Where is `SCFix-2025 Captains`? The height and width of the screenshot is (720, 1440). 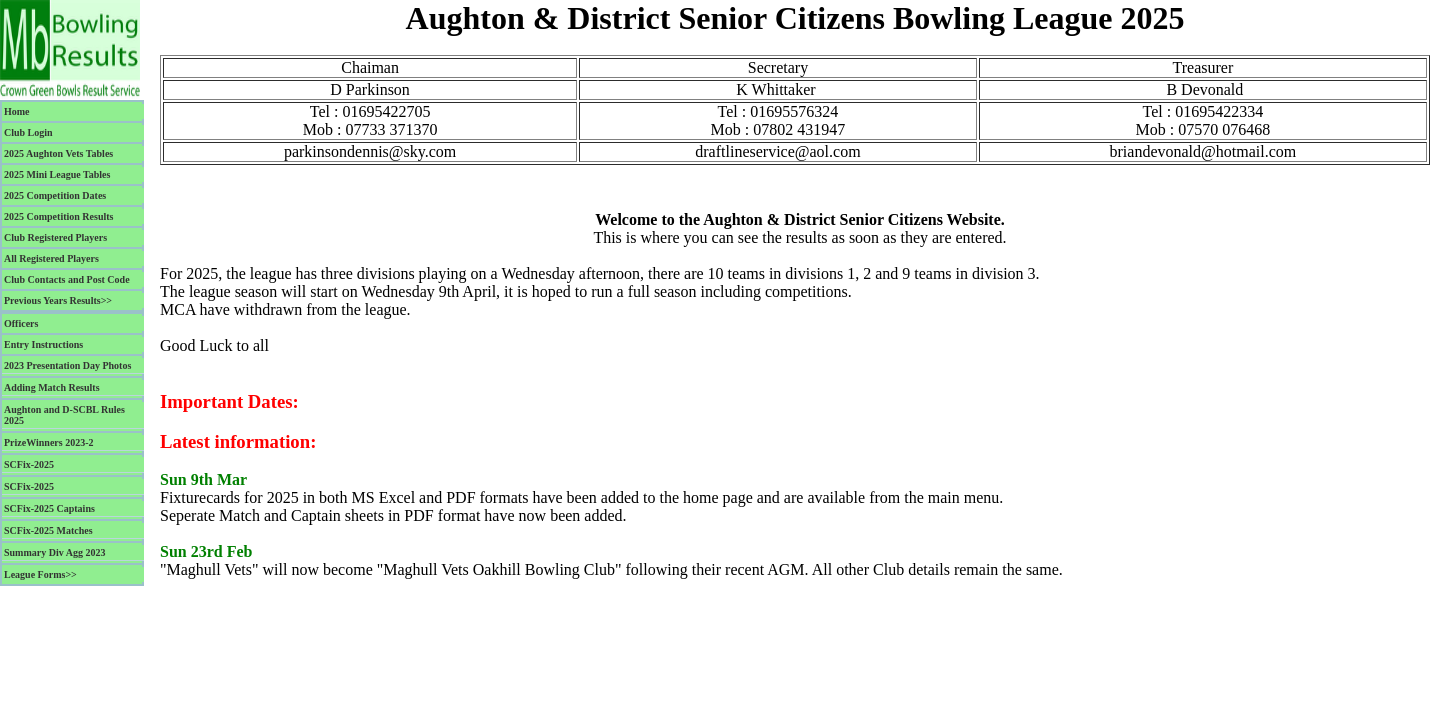
SCFix-2025 Captains is located at coordinates (49, 508).